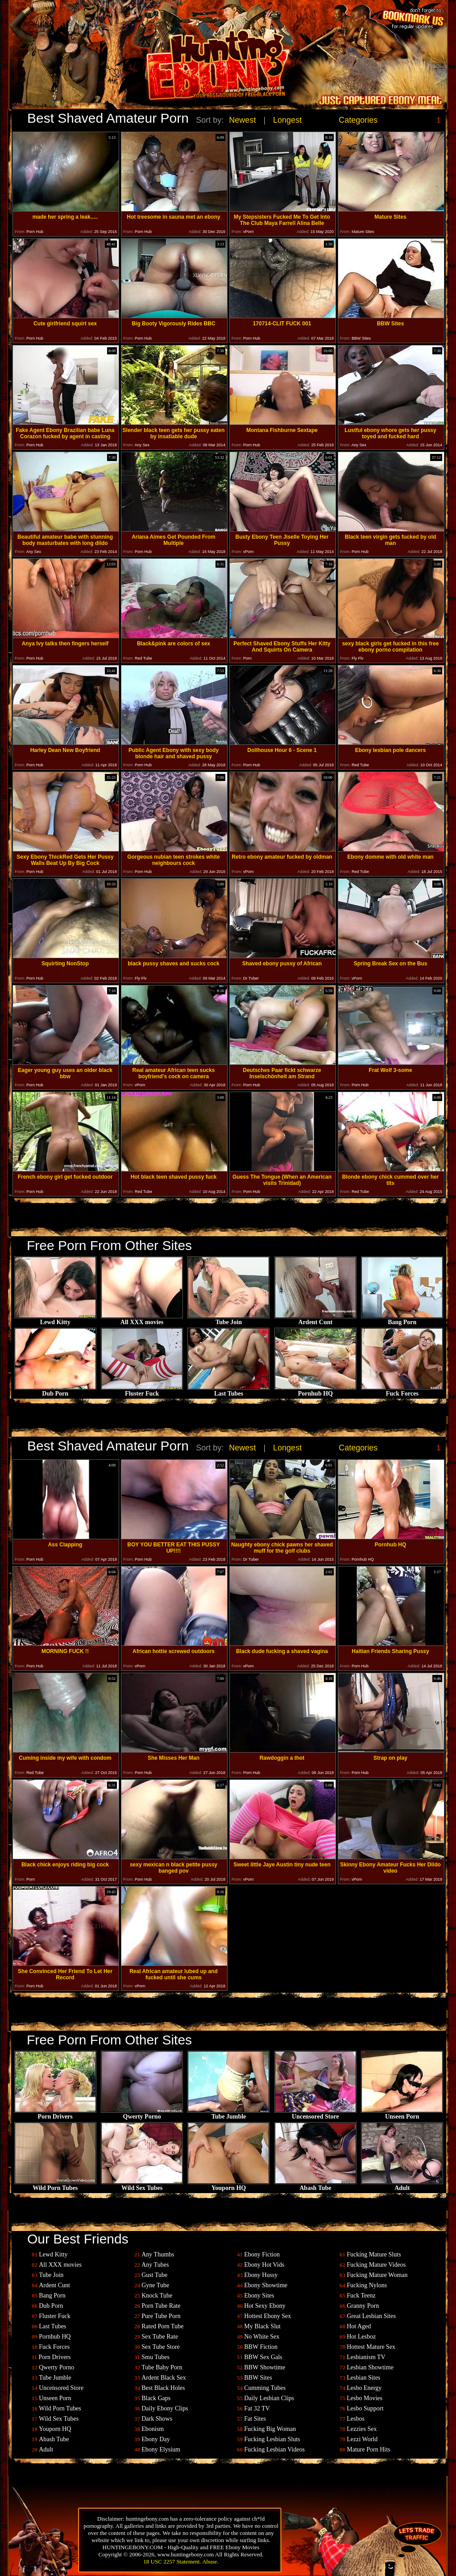  I want to click on Lesbian Showtime, so click(370, 2367).